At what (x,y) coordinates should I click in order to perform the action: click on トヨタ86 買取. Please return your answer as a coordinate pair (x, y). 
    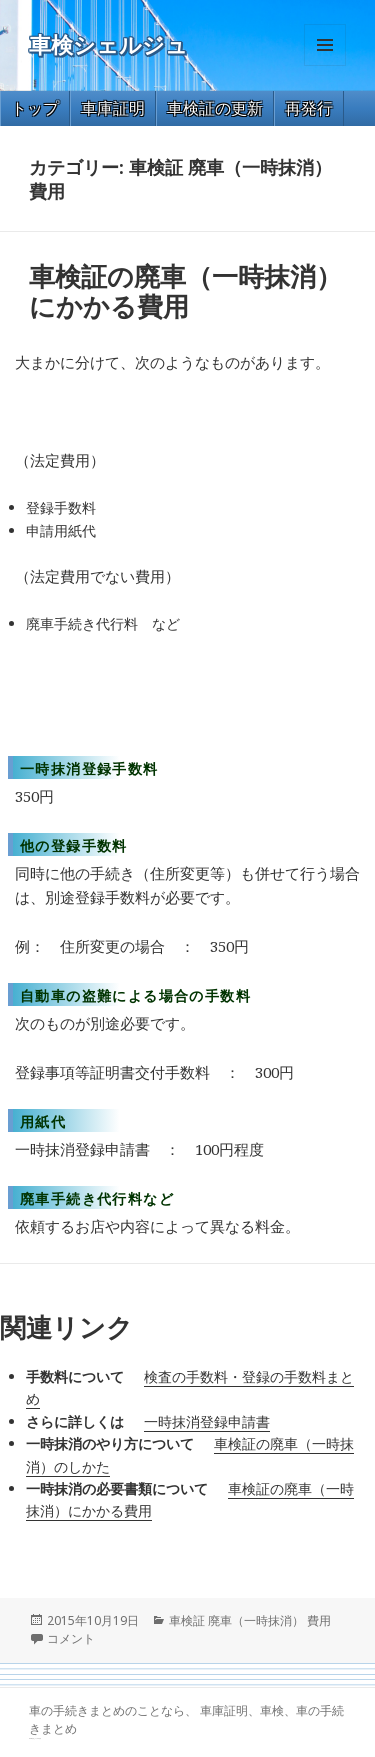
    Looking at the image, I should click on (37, 1738).